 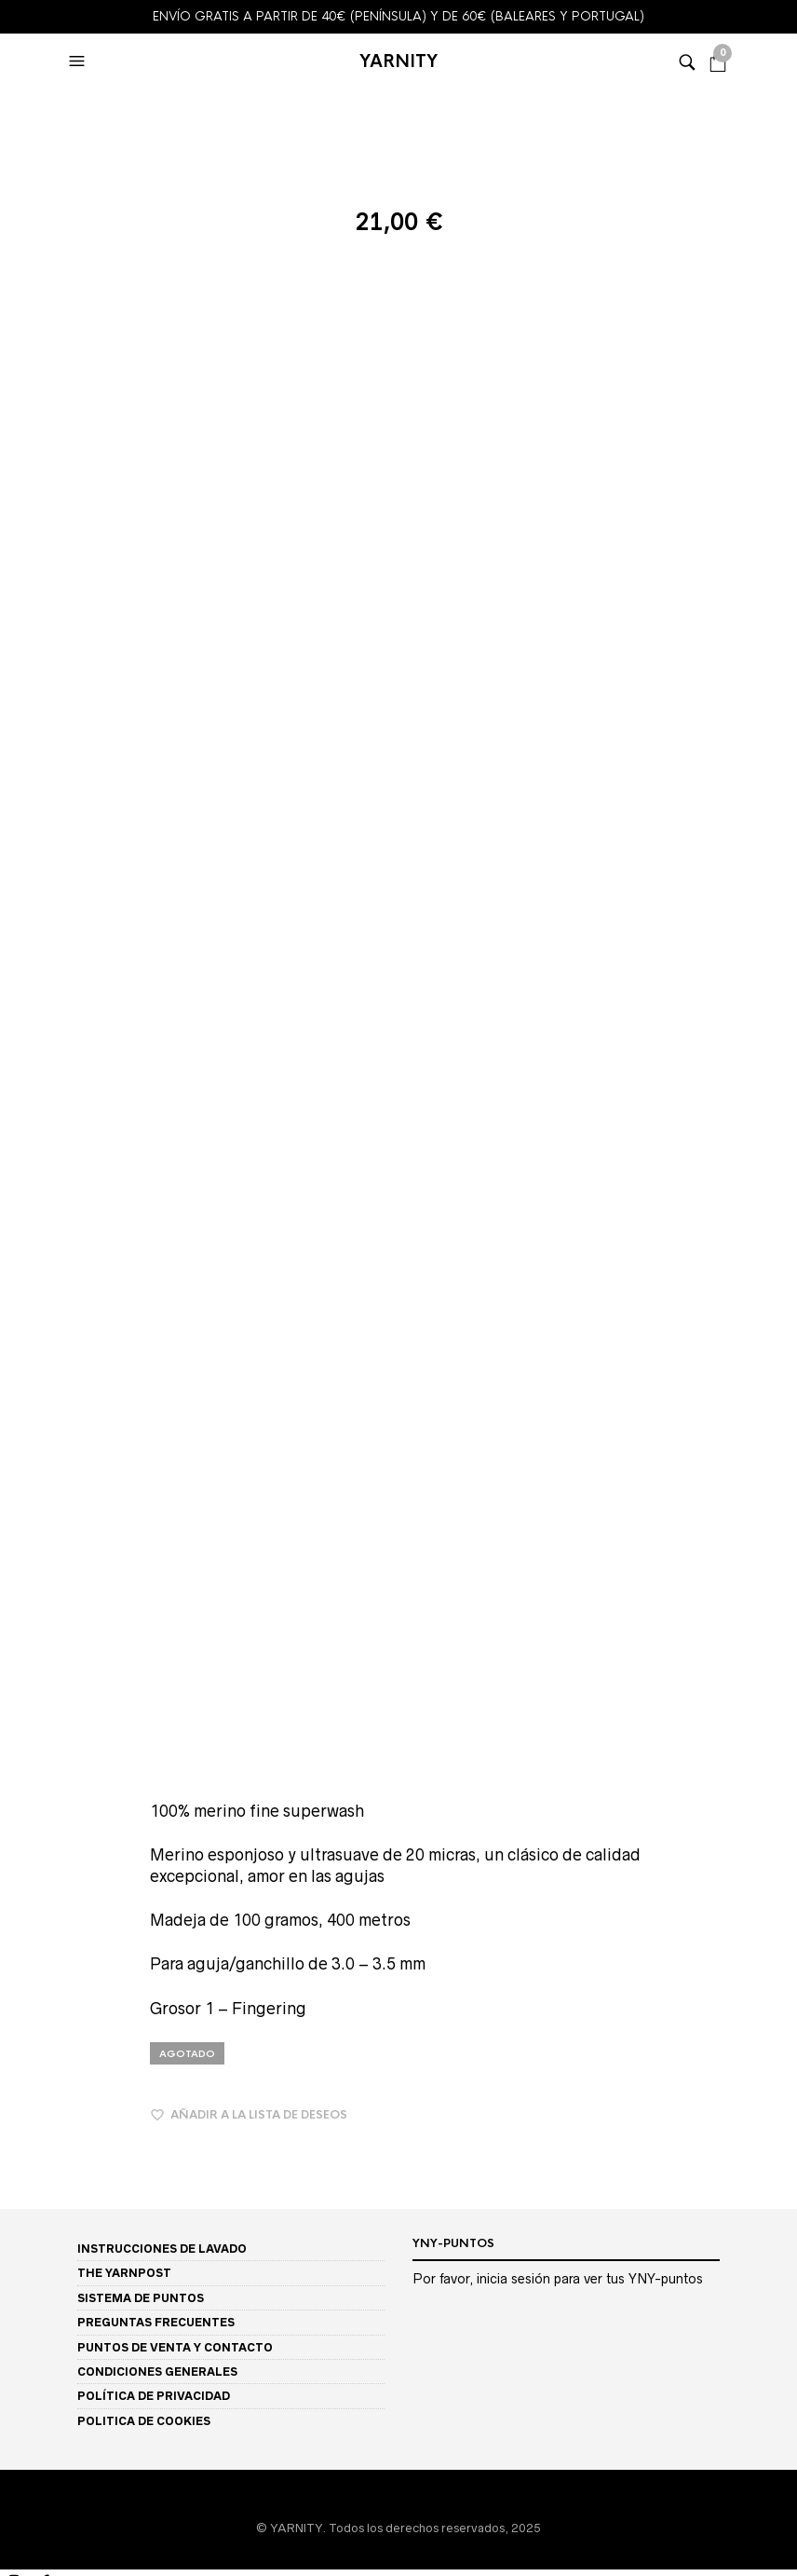 What do you see at coordinates (23, 1265) in the screenshot?
I see `Bambuk` at bounding box center [23, 1265].